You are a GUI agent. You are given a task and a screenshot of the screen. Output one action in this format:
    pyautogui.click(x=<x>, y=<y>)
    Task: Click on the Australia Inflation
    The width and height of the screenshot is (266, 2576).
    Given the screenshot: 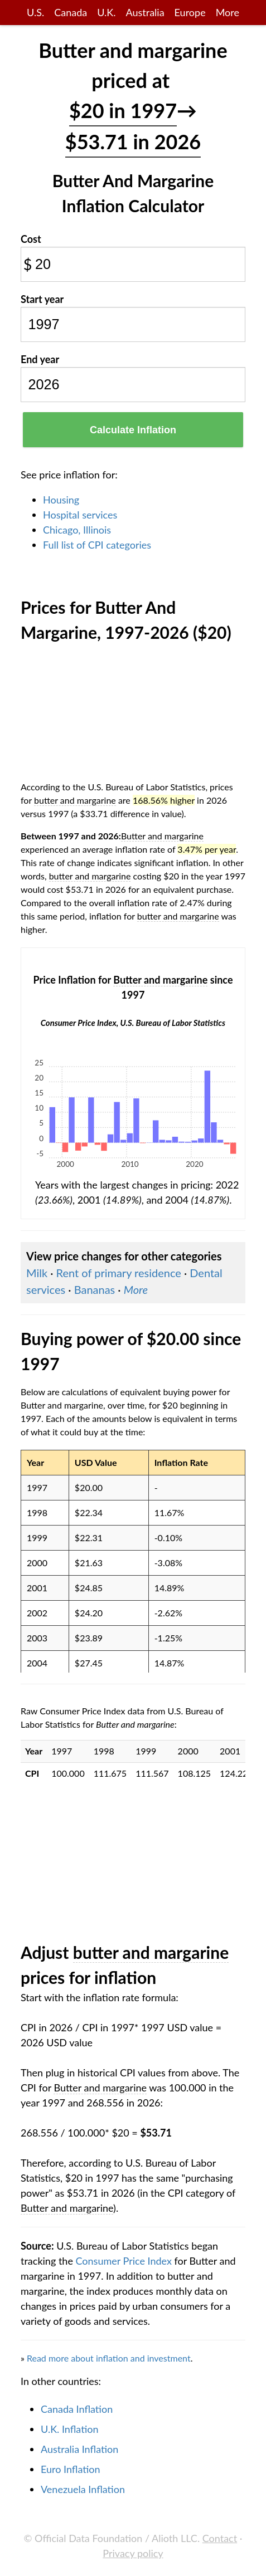 What is the action you would take?
    pyautogui.click(x=79, y=2449)
    